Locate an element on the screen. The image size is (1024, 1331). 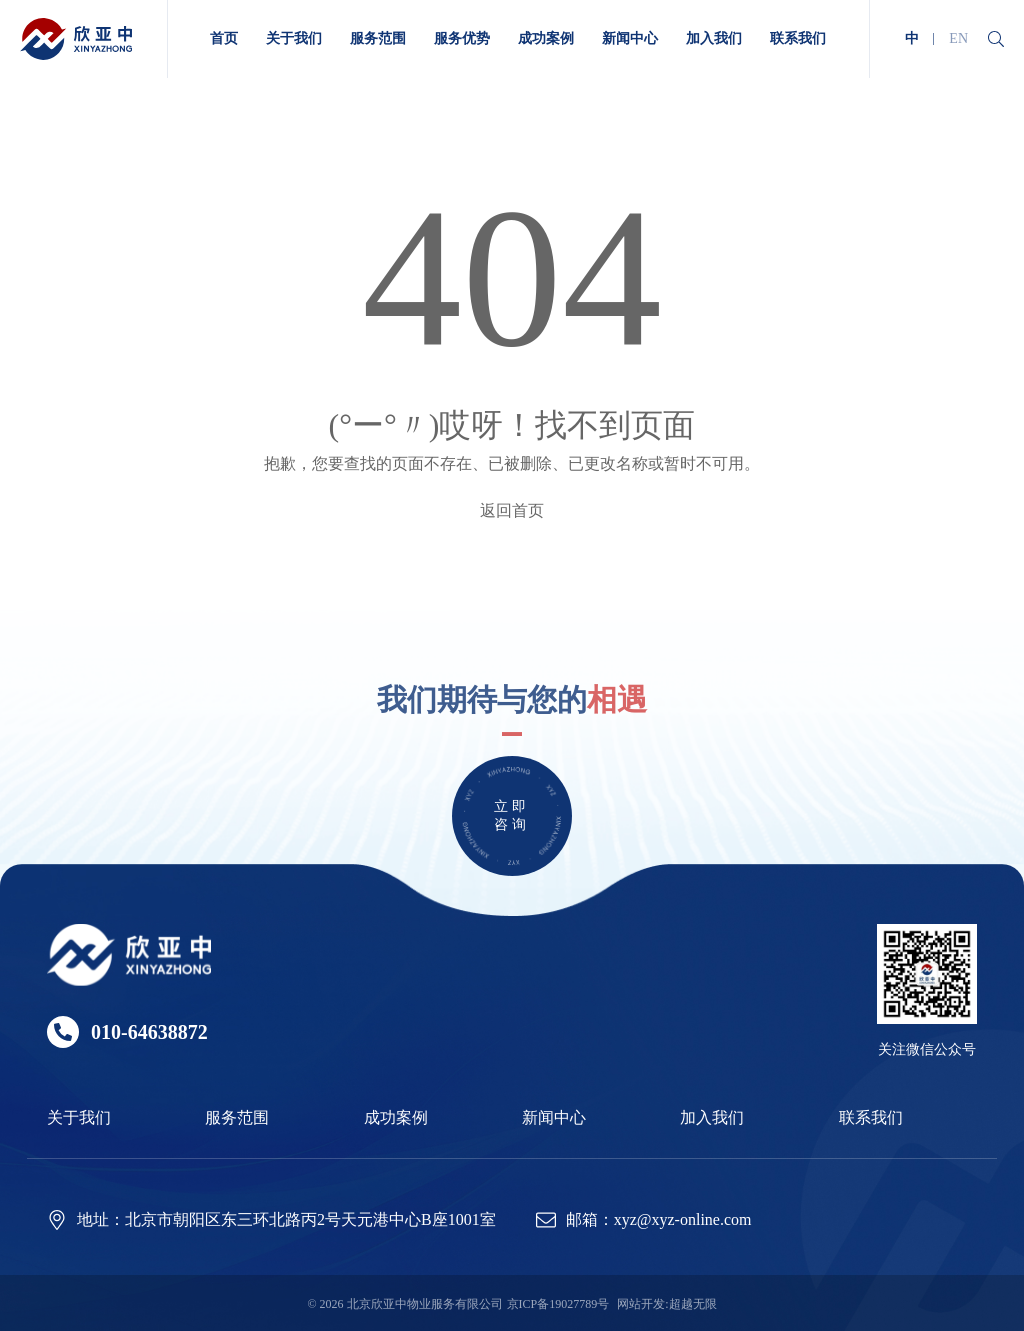
新闻中心 is located at coordinates (554, 1117).